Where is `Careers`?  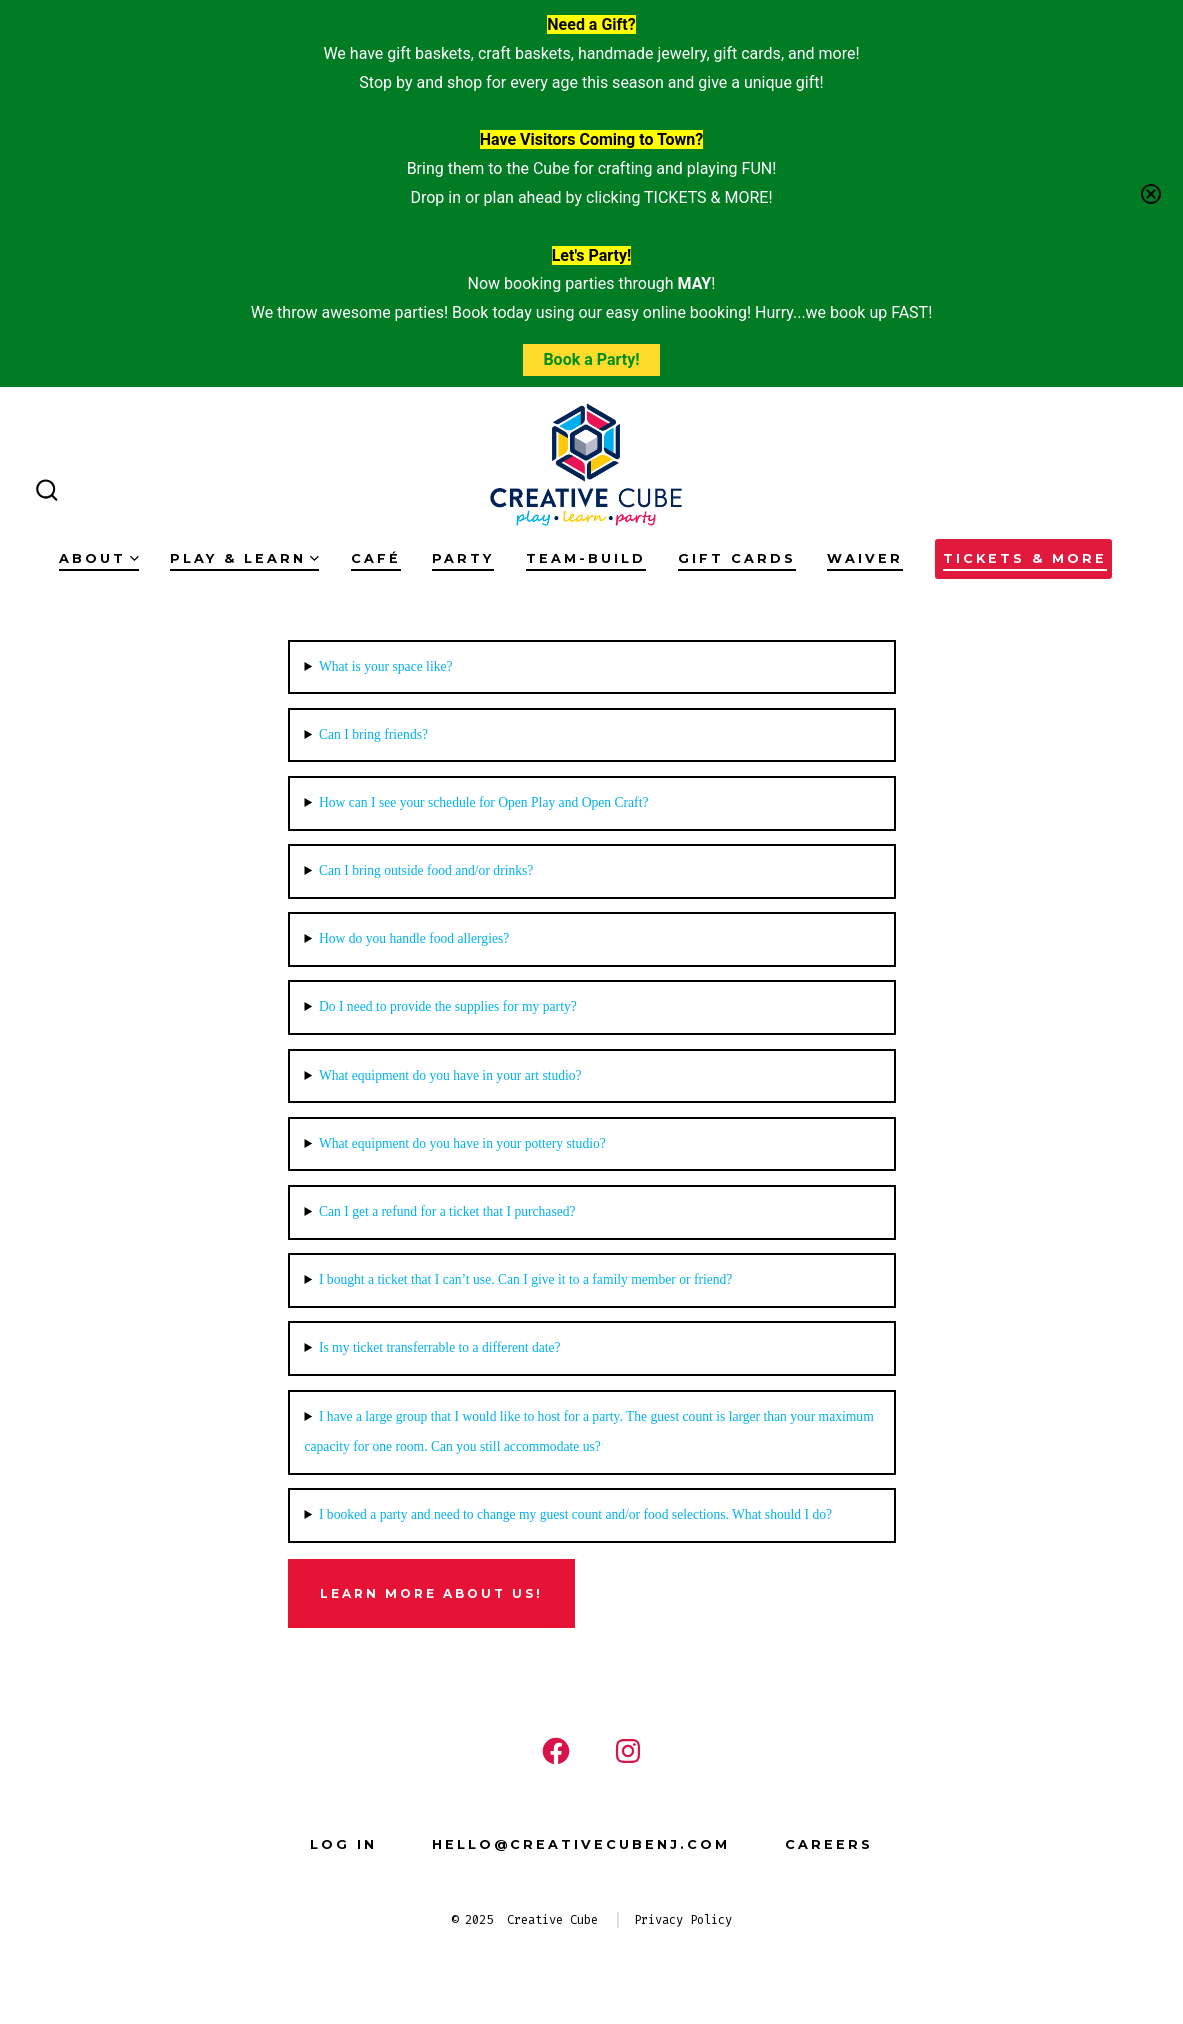
Careers is located at coordinates (829, 1844).